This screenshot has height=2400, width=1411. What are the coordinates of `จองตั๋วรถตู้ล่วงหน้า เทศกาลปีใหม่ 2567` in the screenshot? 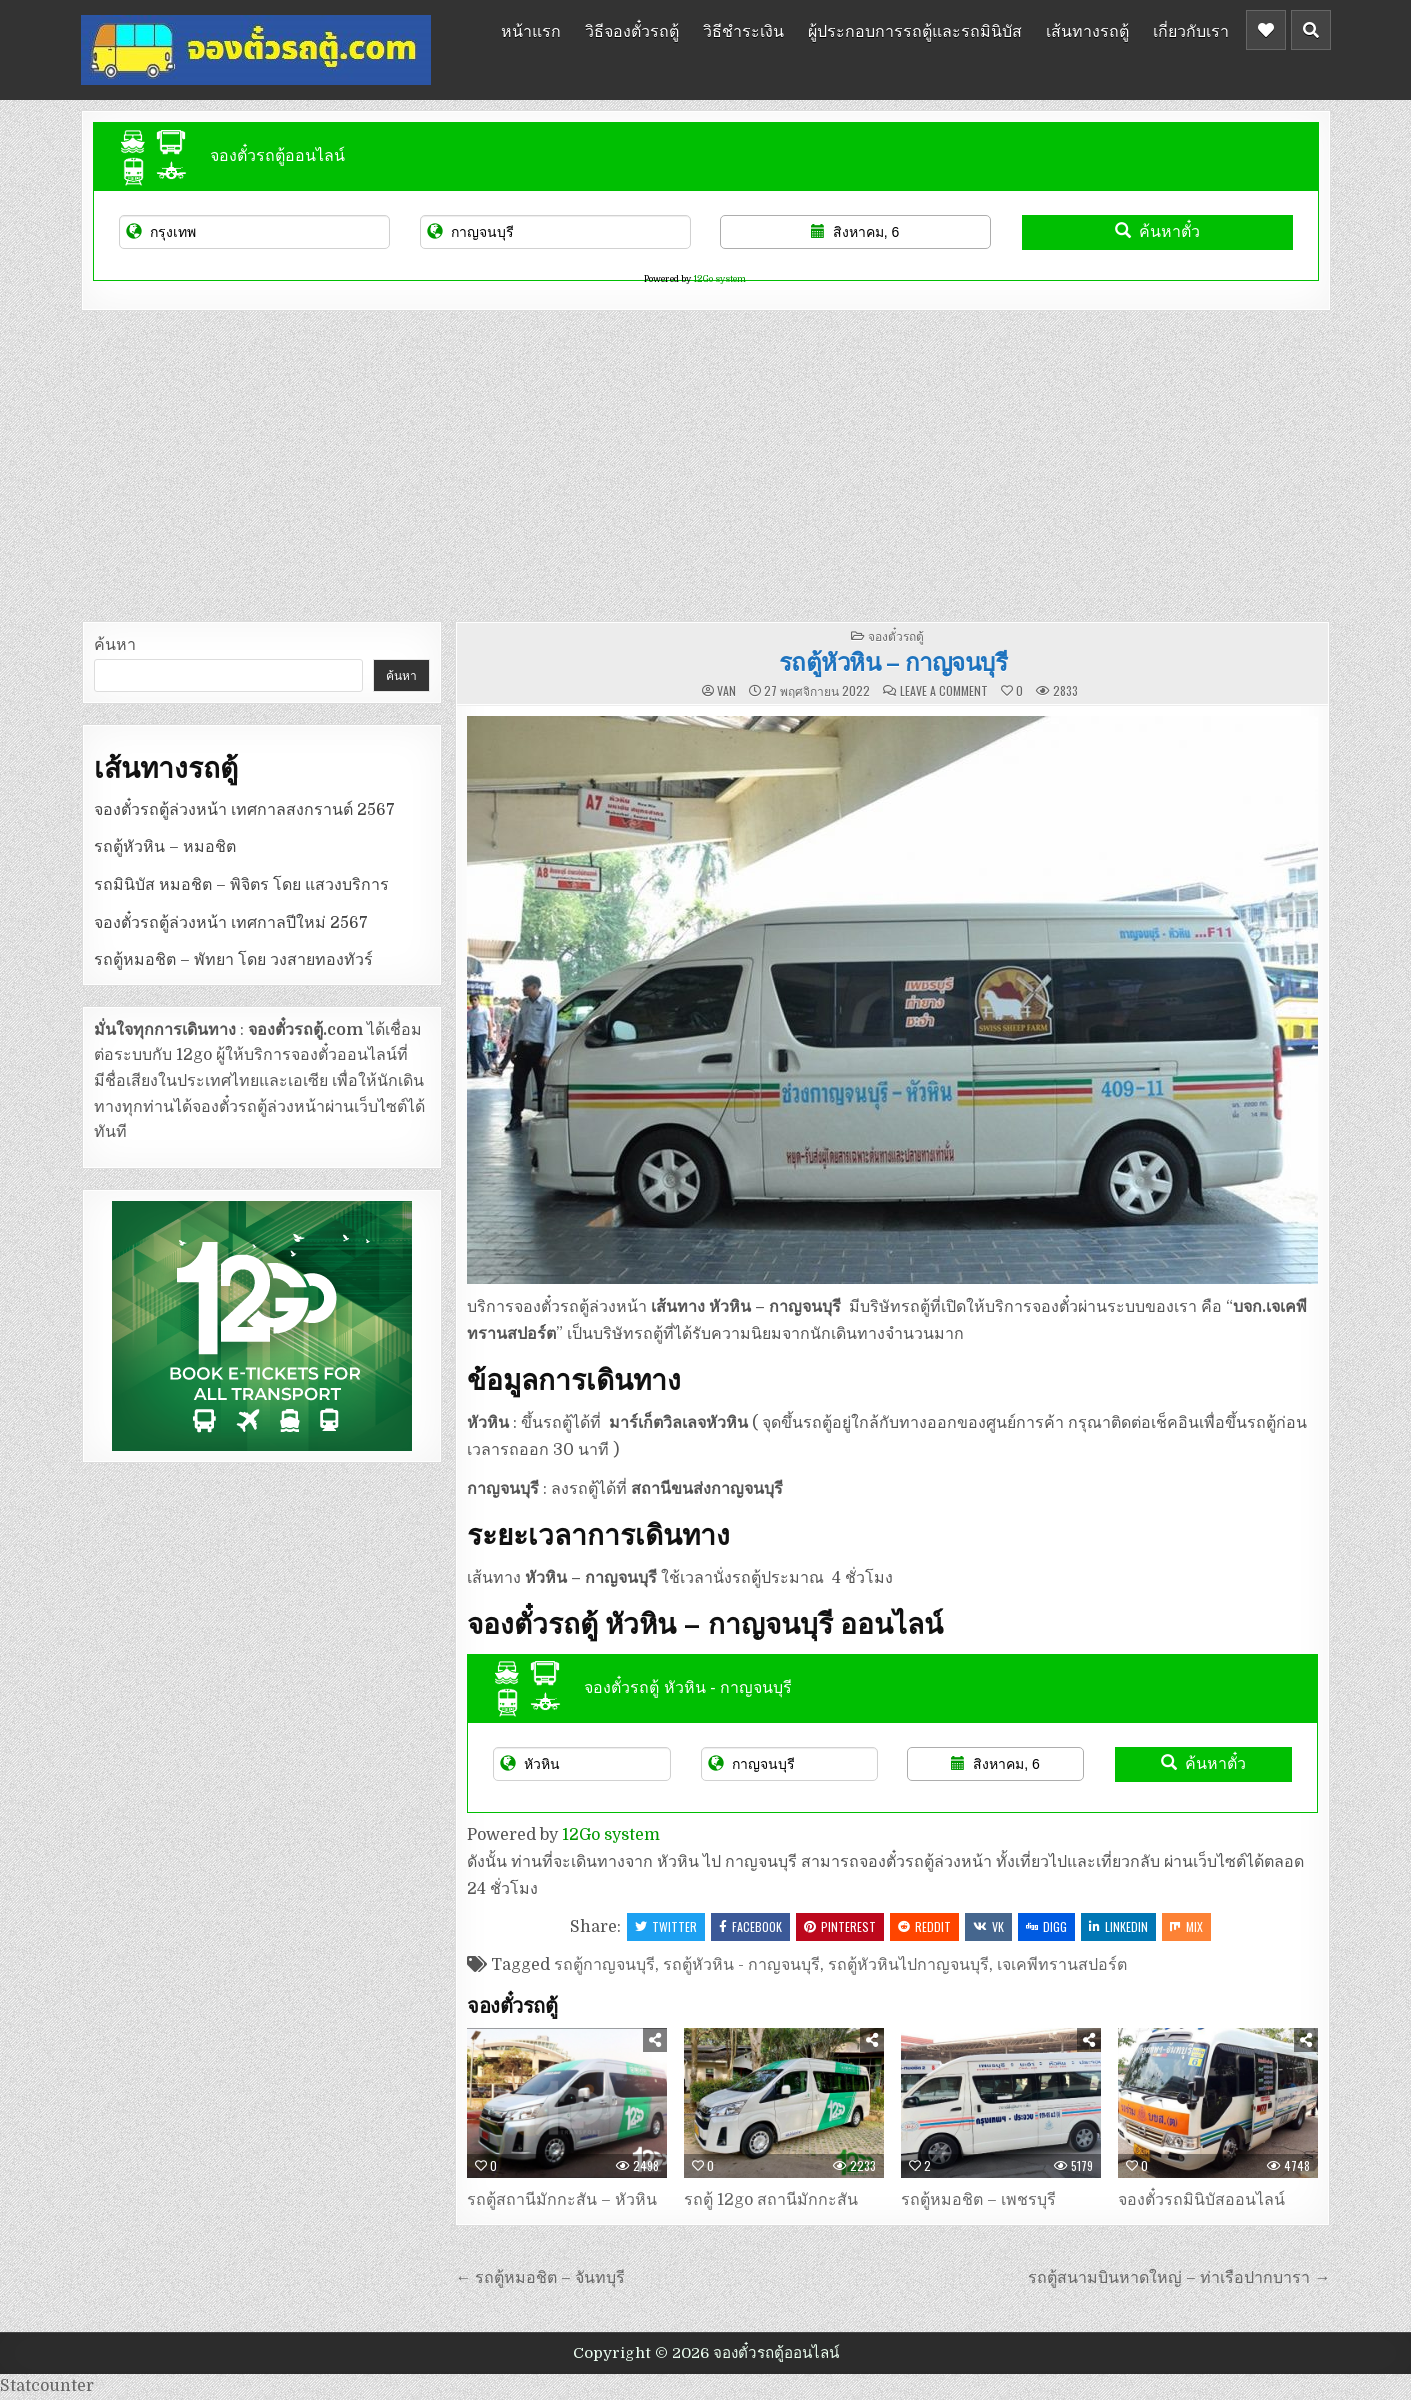 It's located at (231, 923).